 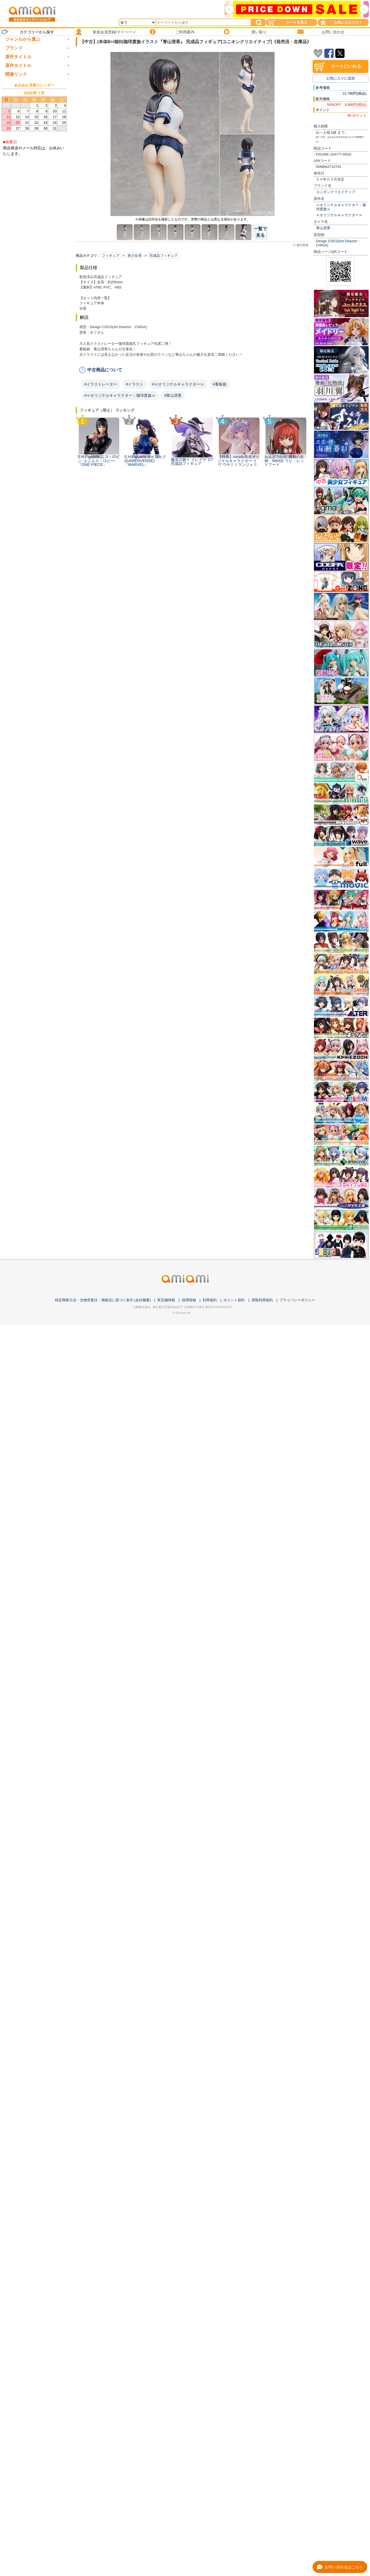 I want to click on 美少女系, so click(x=134, y=255).